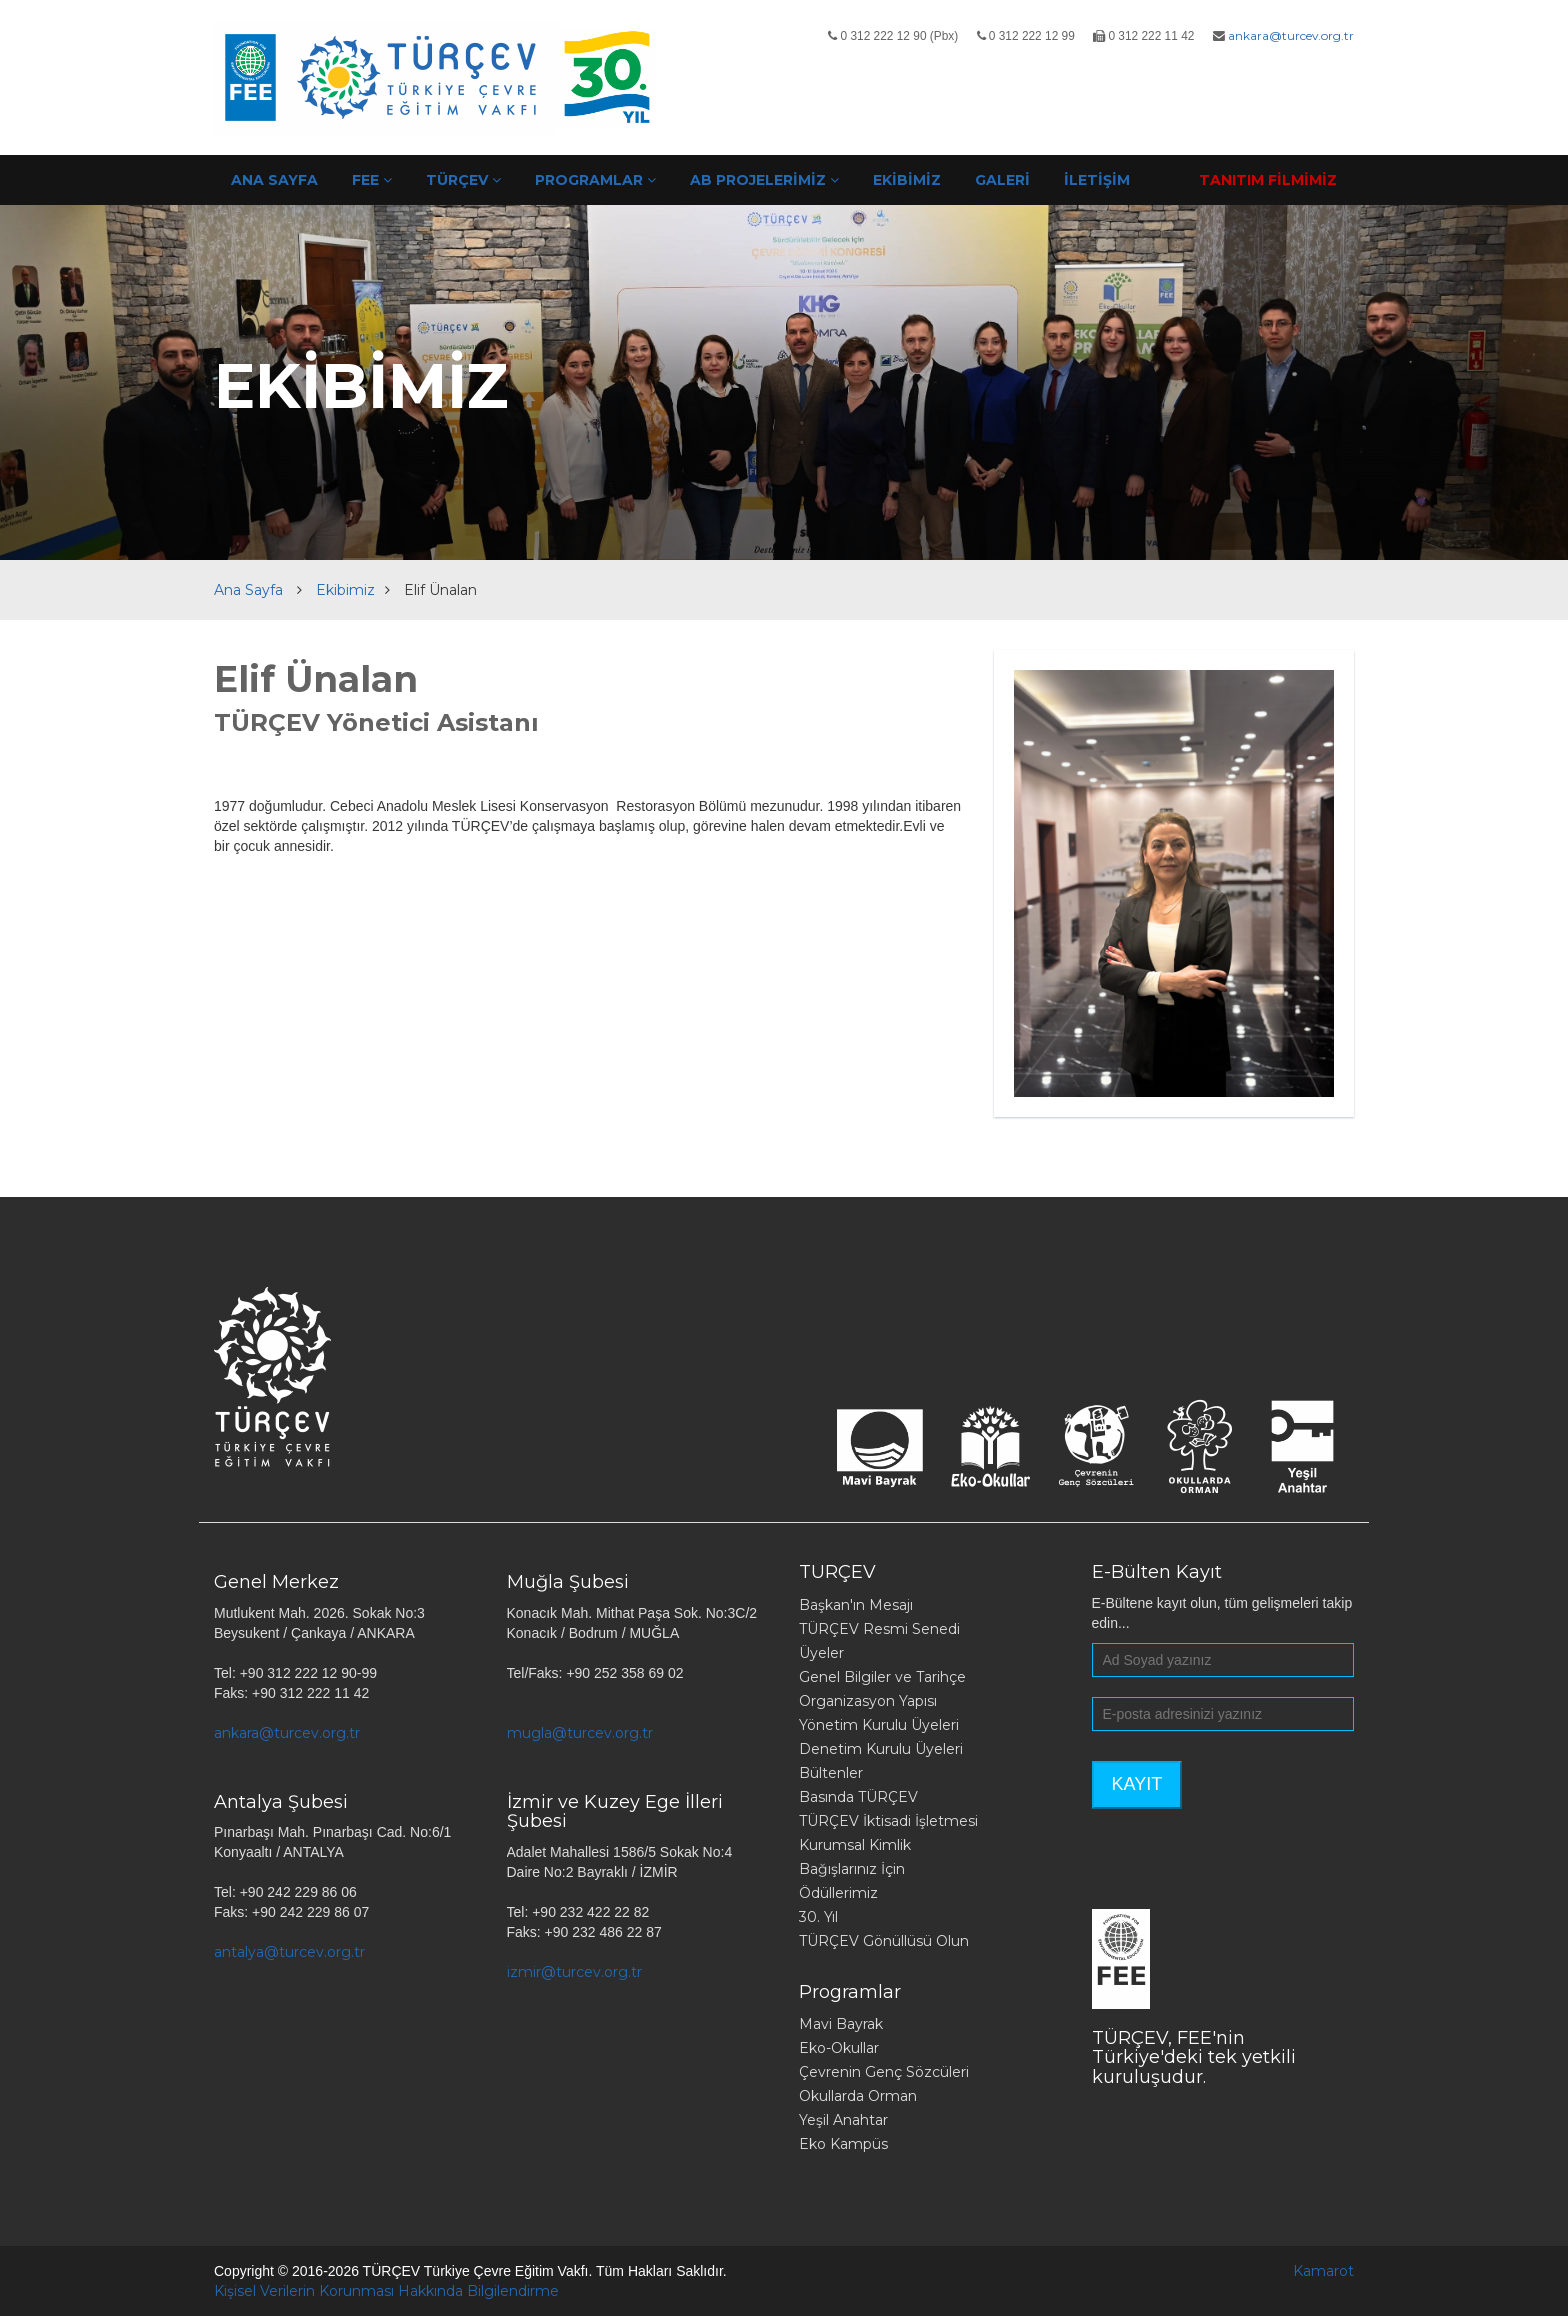 This screenshot has width=1568, height=2316. Describe the element at coordinates (839, 2048) in the screenshot. I see `Eko-Okullar` at that location.